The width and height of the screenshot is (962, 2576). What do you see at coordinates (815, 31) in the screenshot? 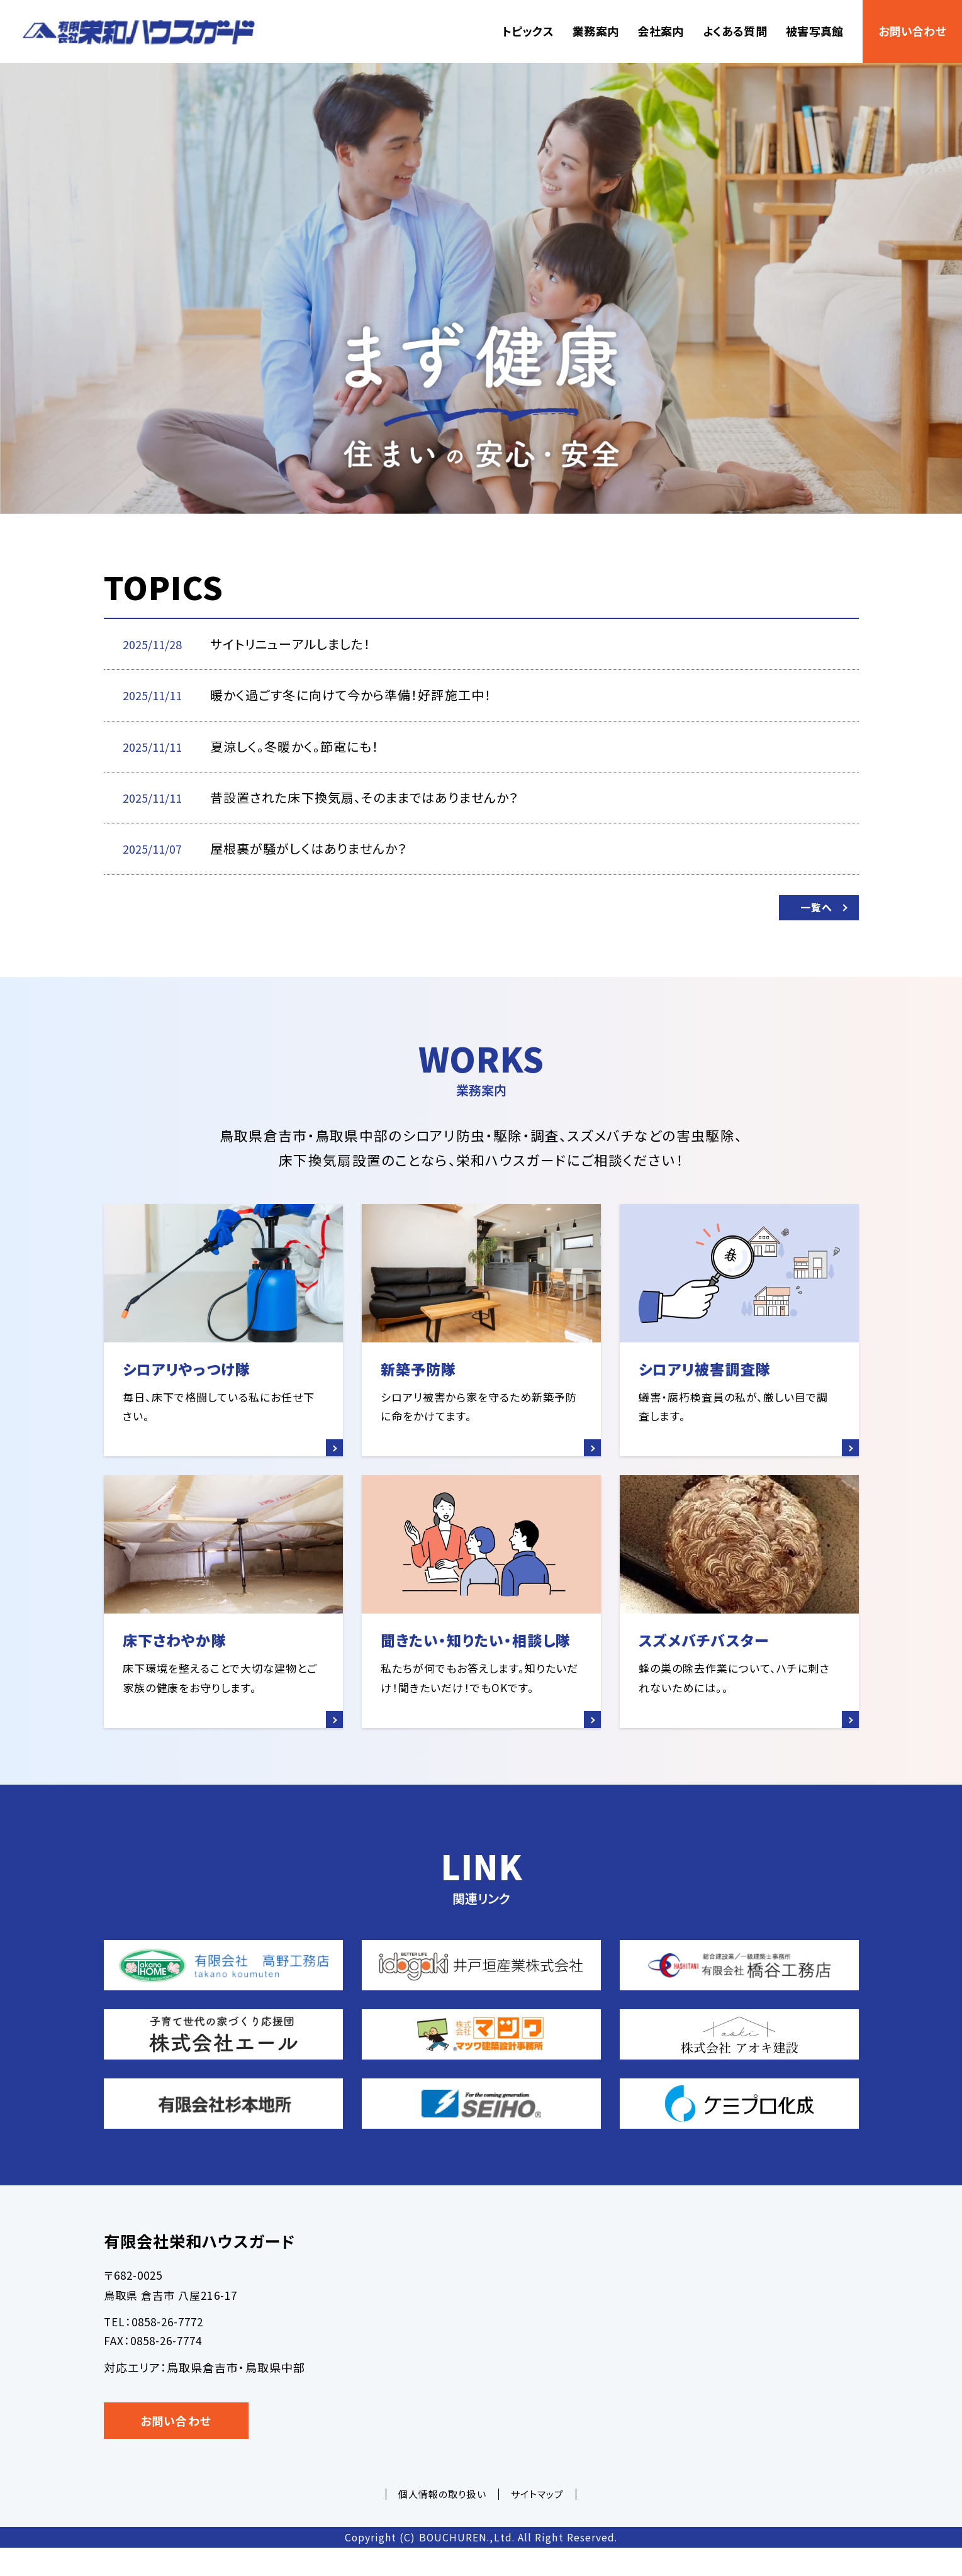
I see `被害写真館` at bounding box center [815, 31].